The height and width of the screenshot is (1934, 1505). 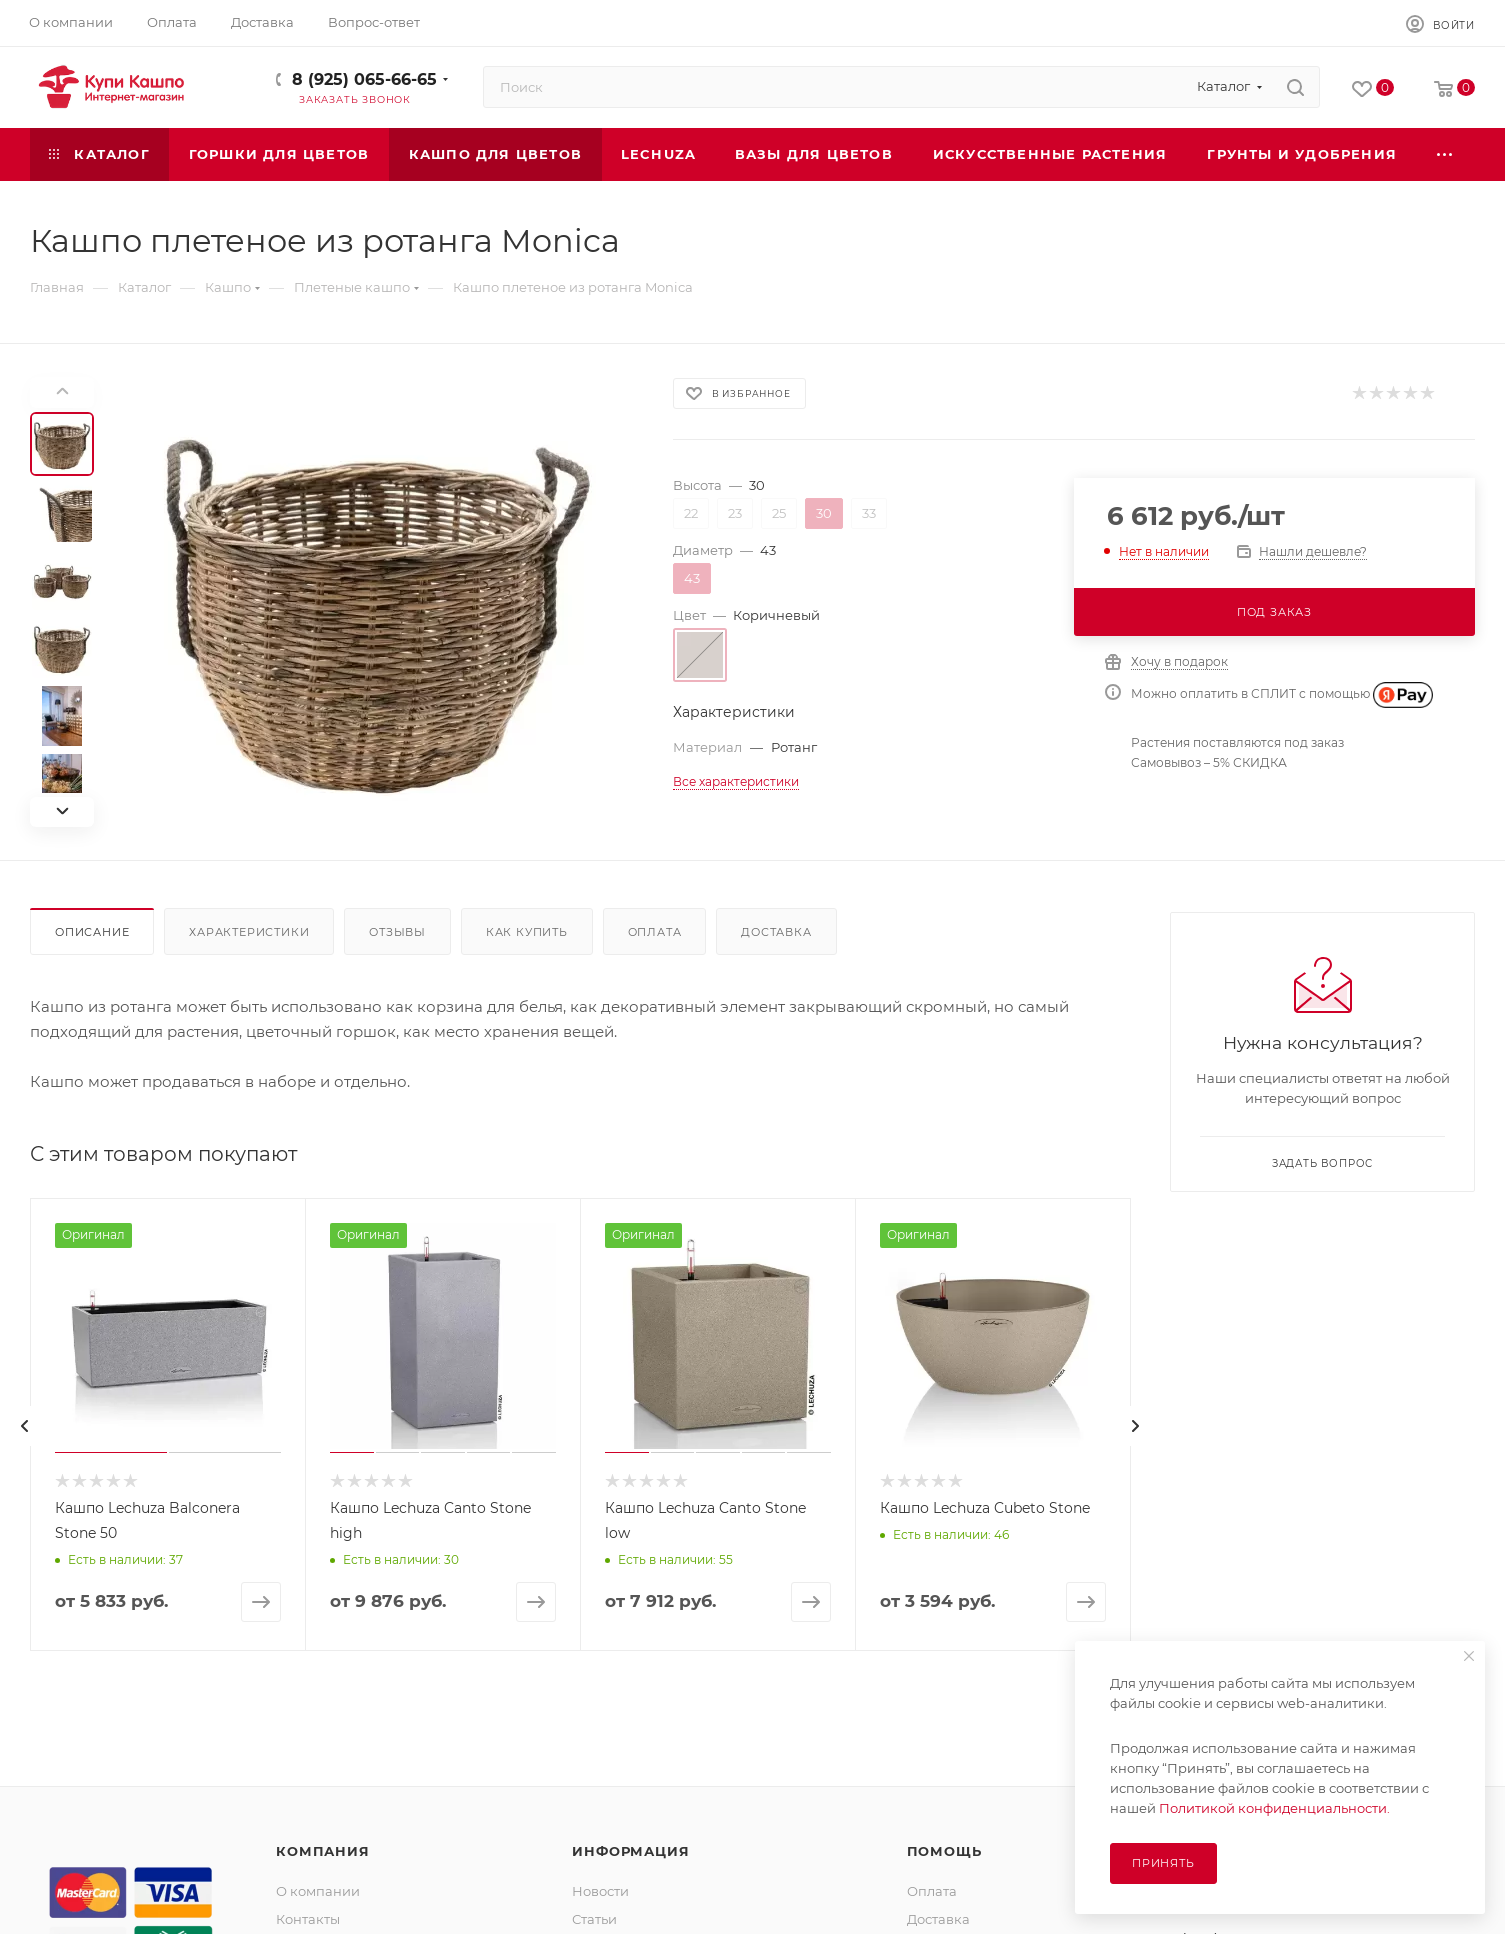 What do you see at coordinates (527, 932) in the screenshot?
I see `Как купить` at bounding box center [527, 932].